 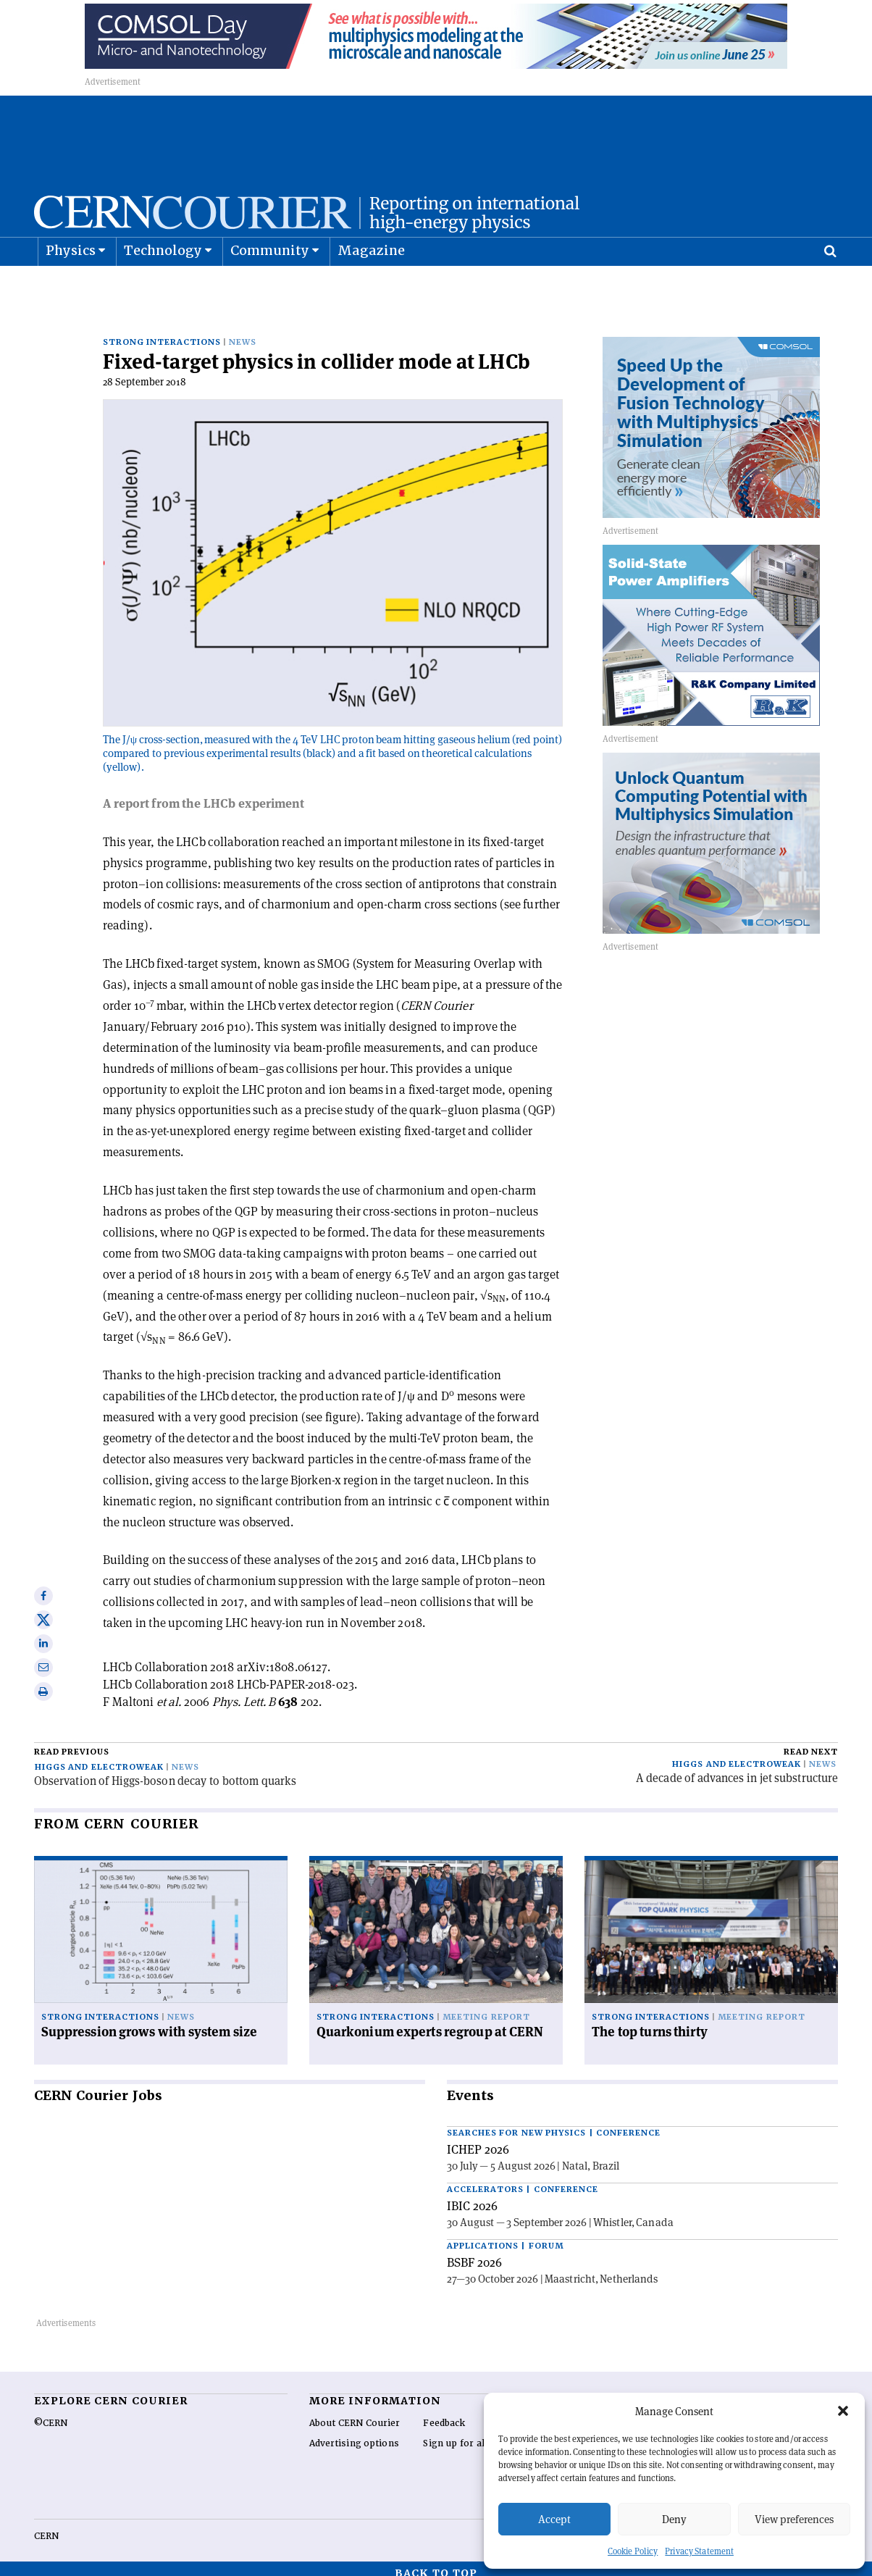 I want to click on News, so click(x=242, y=333).